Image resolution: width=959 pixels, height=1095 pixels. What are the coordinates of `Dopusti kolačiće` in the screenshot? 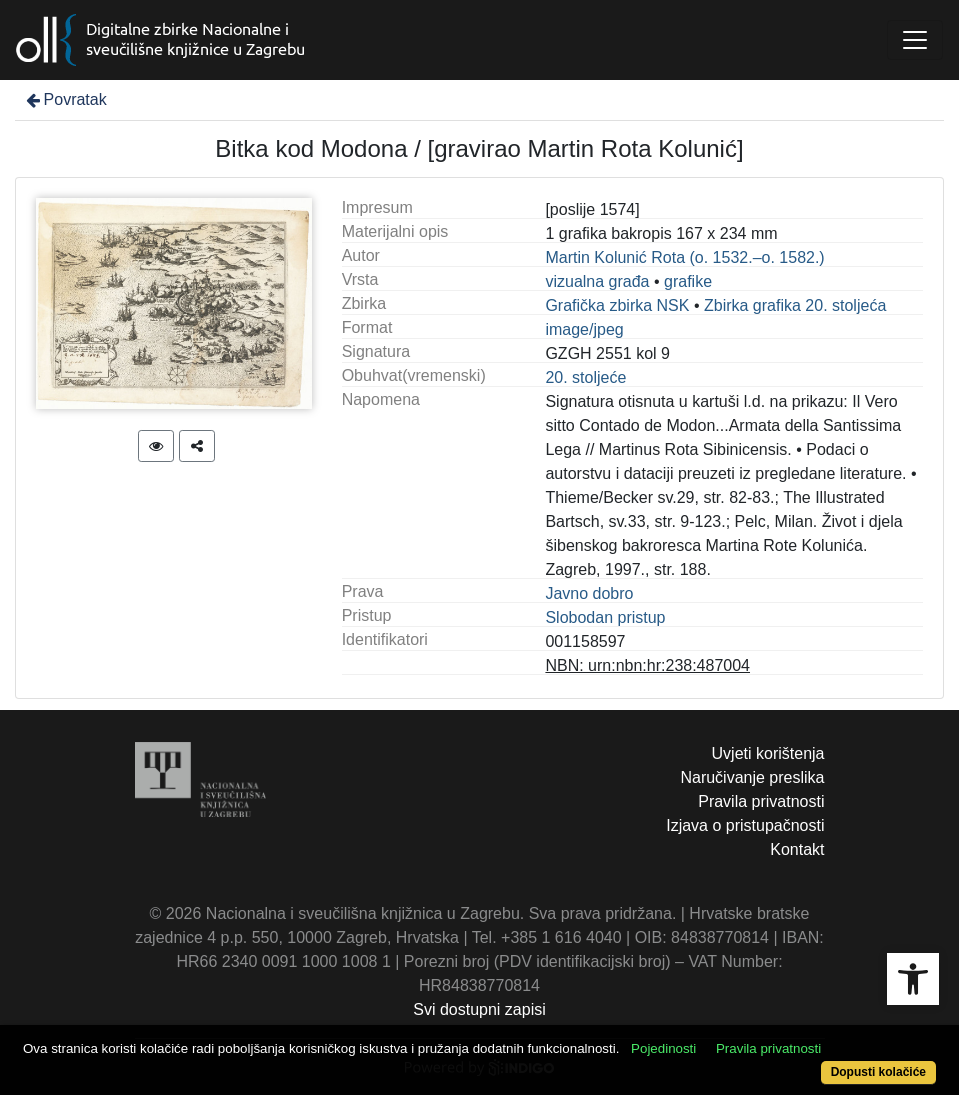 It's located at (878, 1072).